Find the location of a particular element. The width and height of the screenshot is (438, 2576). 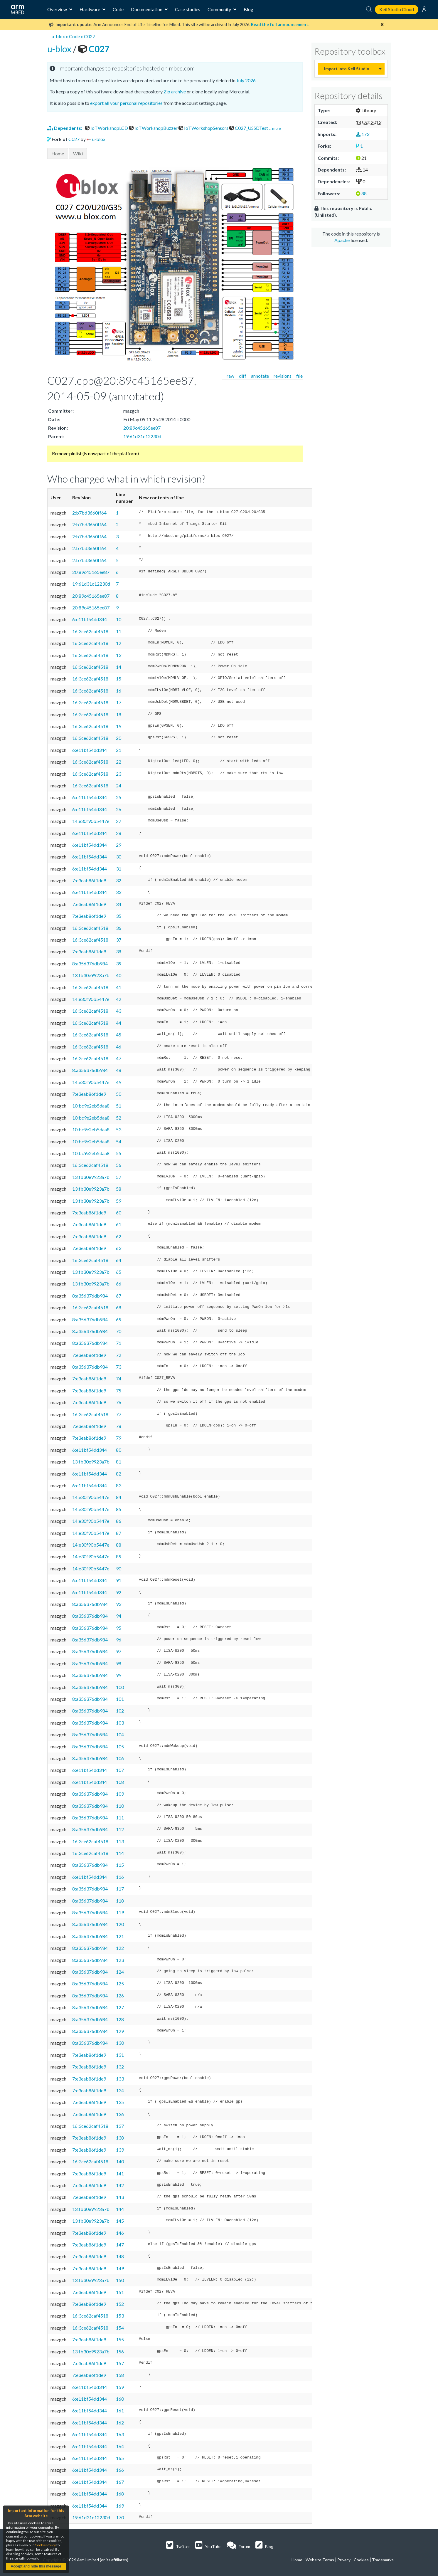

95 is located at coordinates (118, 1628).